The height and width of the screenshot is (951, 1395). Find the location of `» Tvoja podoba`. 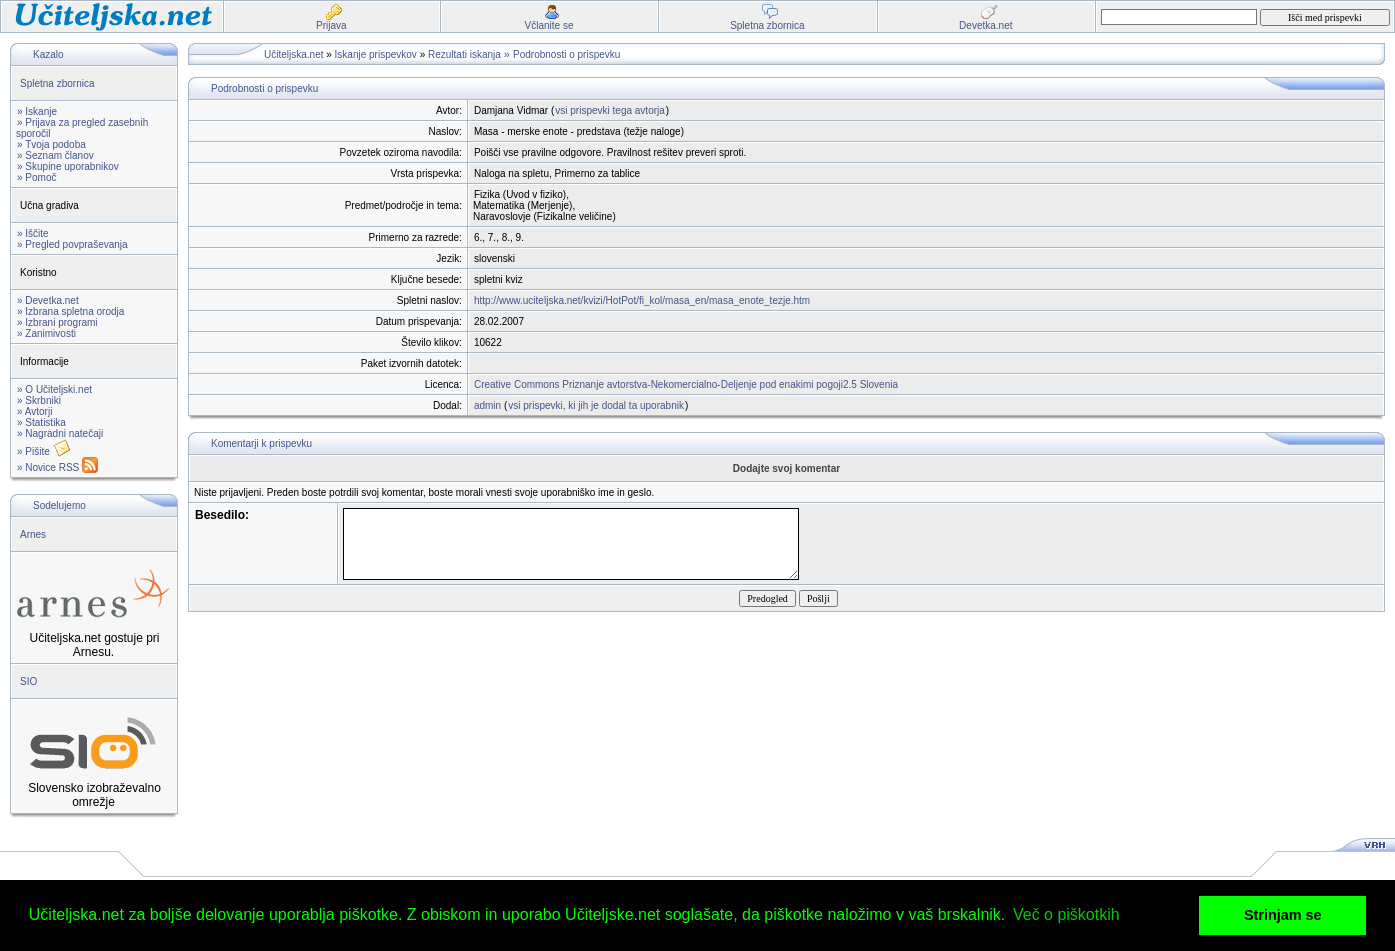

» Tvoja podoba is located at coordinates (51, 144).